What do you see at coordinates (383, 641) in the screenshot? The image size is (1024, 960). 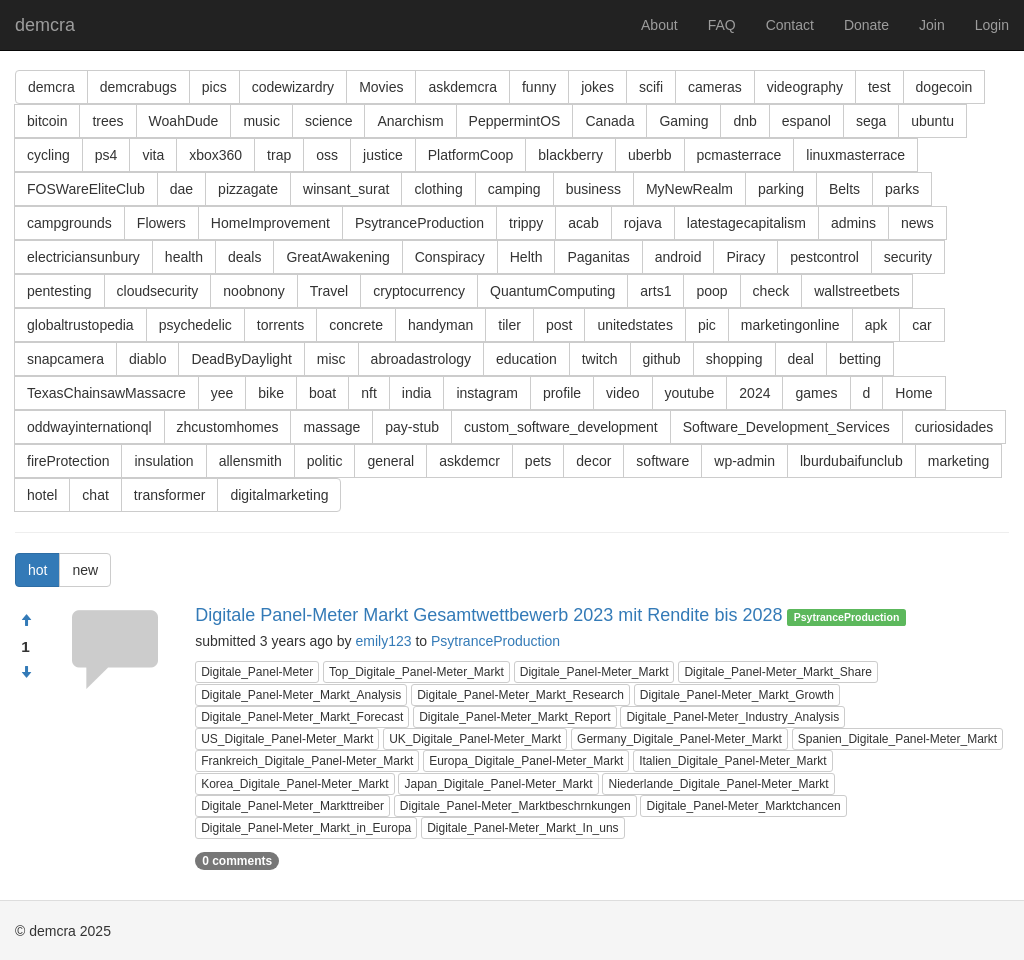 I see `emily123` at bounding box center [383, 641].